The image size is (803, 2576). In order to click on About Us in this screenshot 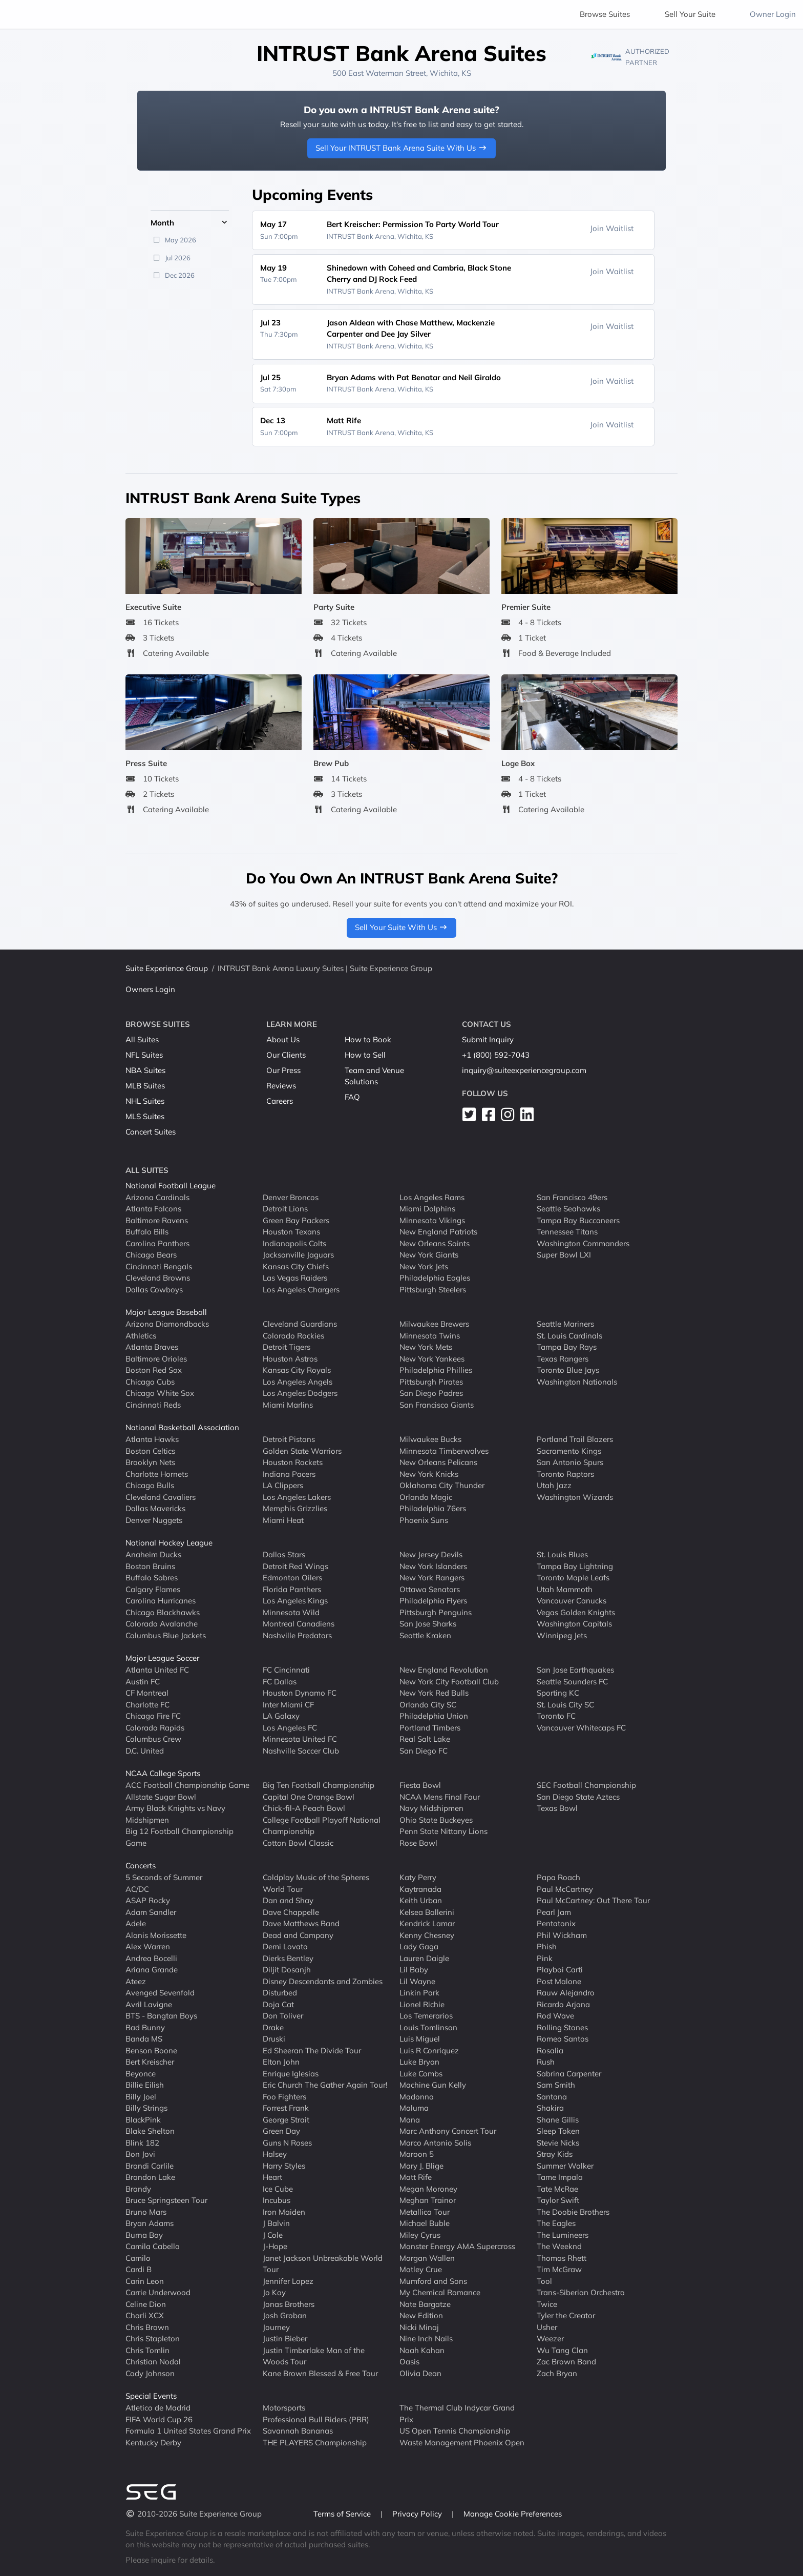, I will do `click(283, 1039)`.